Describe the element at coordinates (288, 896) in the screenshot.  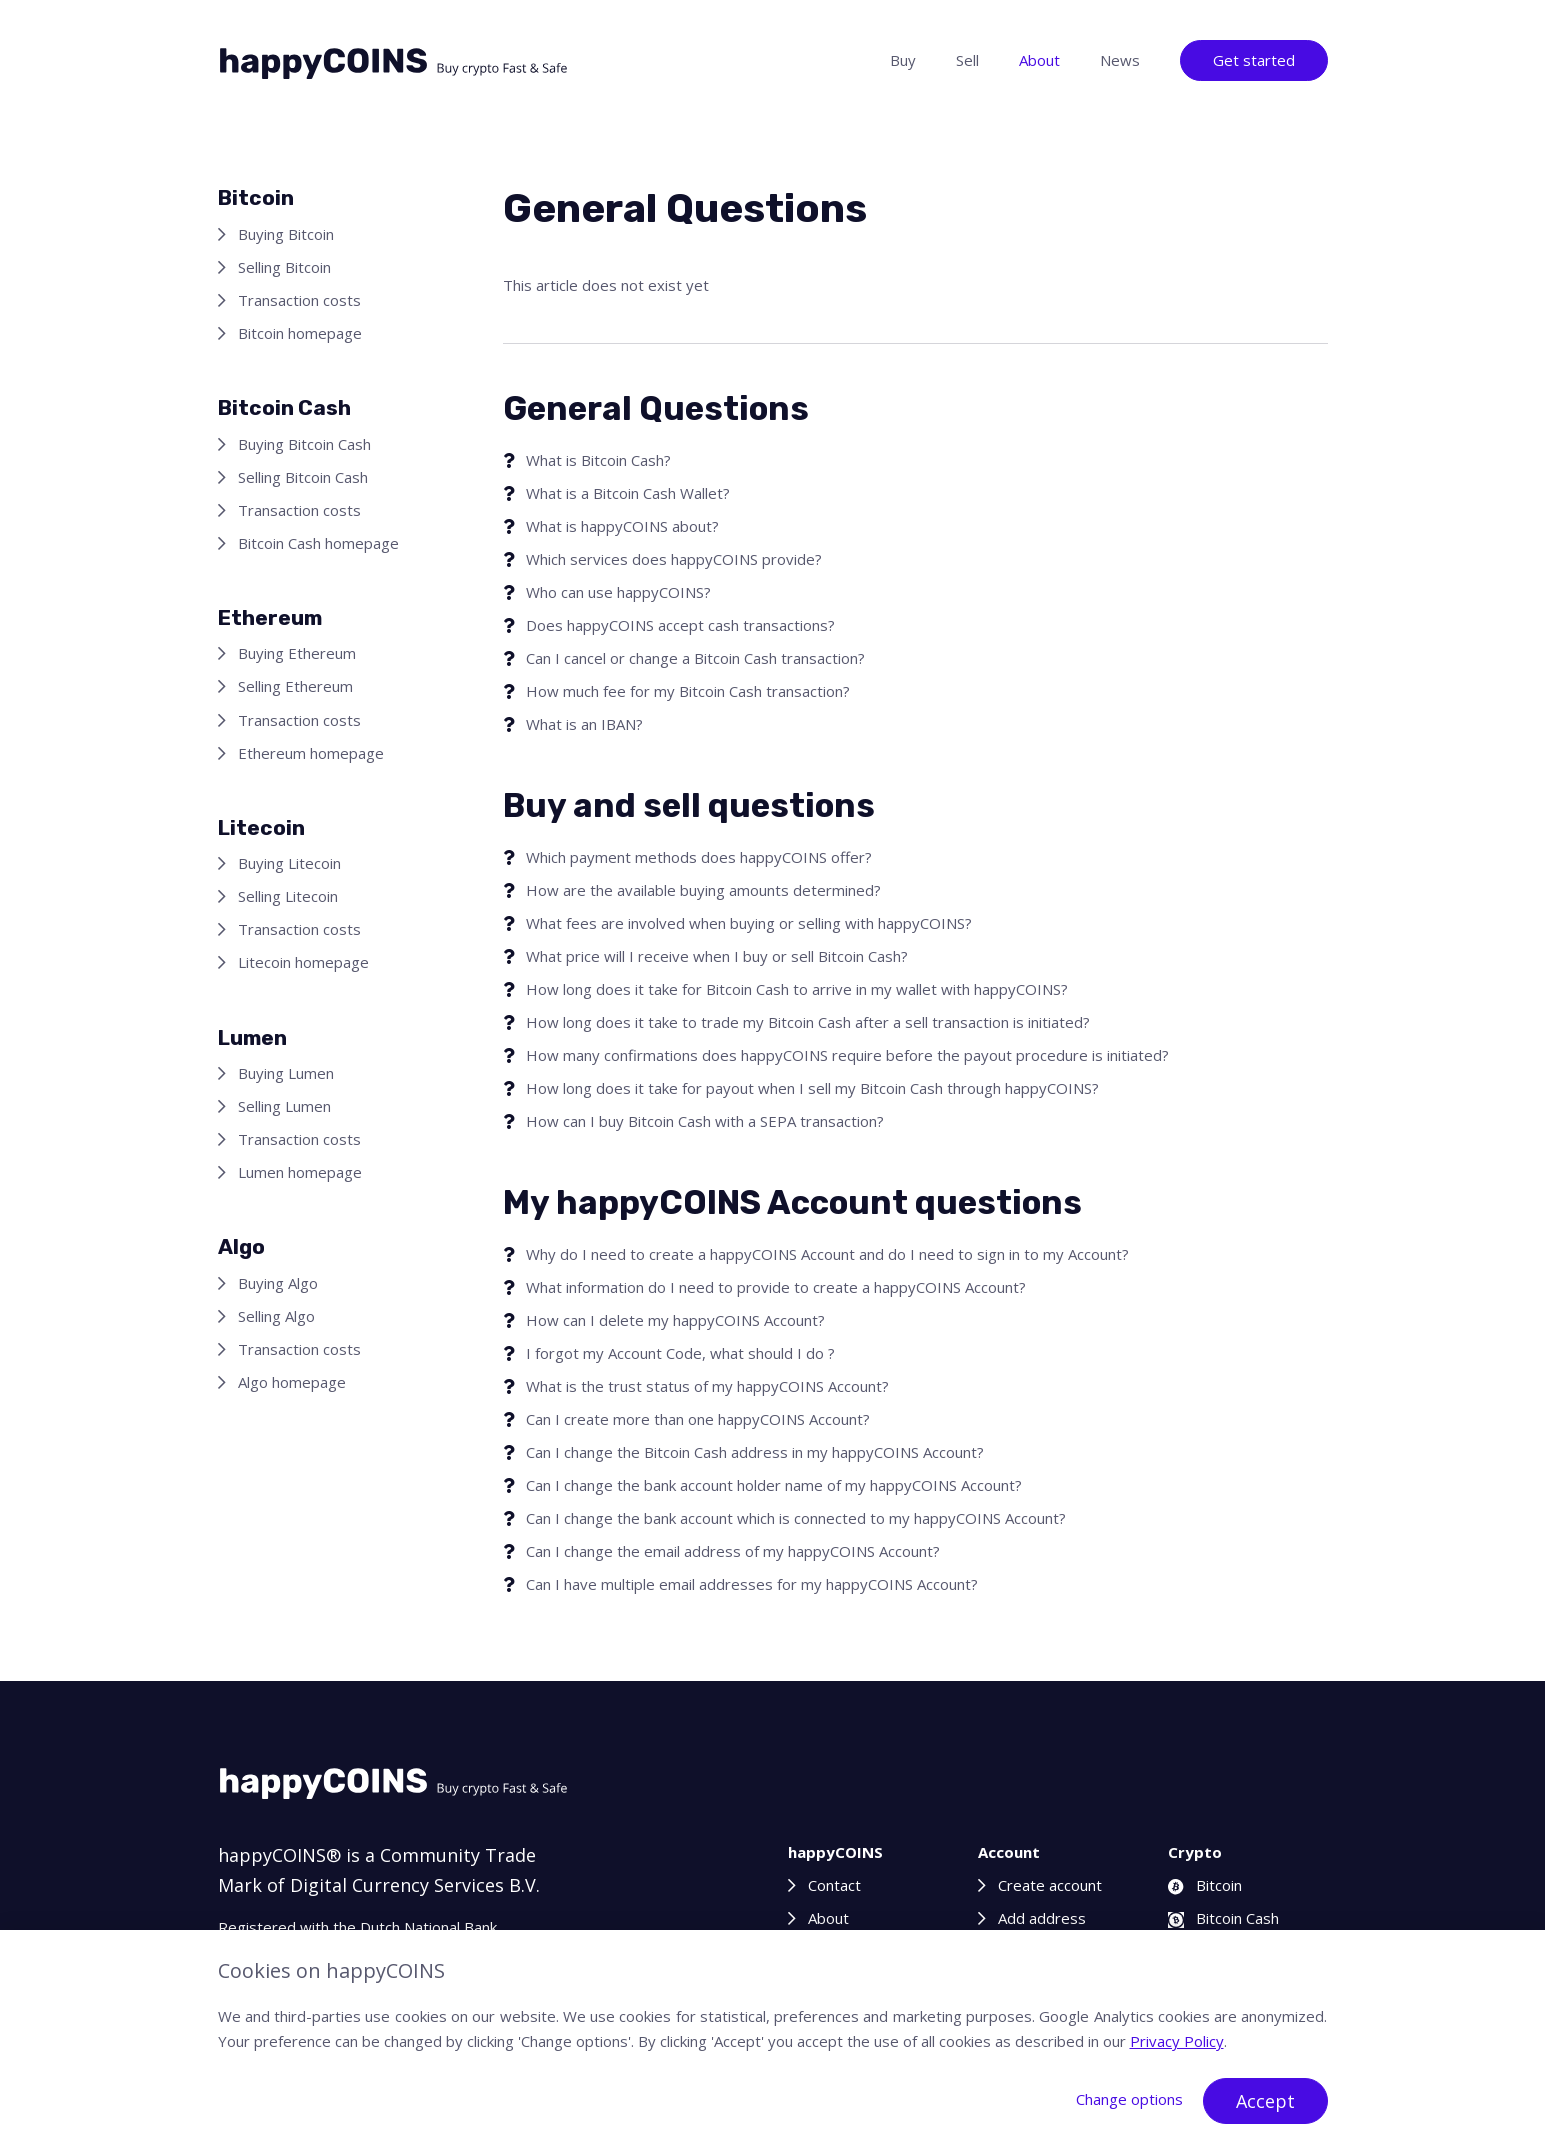
I see `Selling Litecoin` at that location.